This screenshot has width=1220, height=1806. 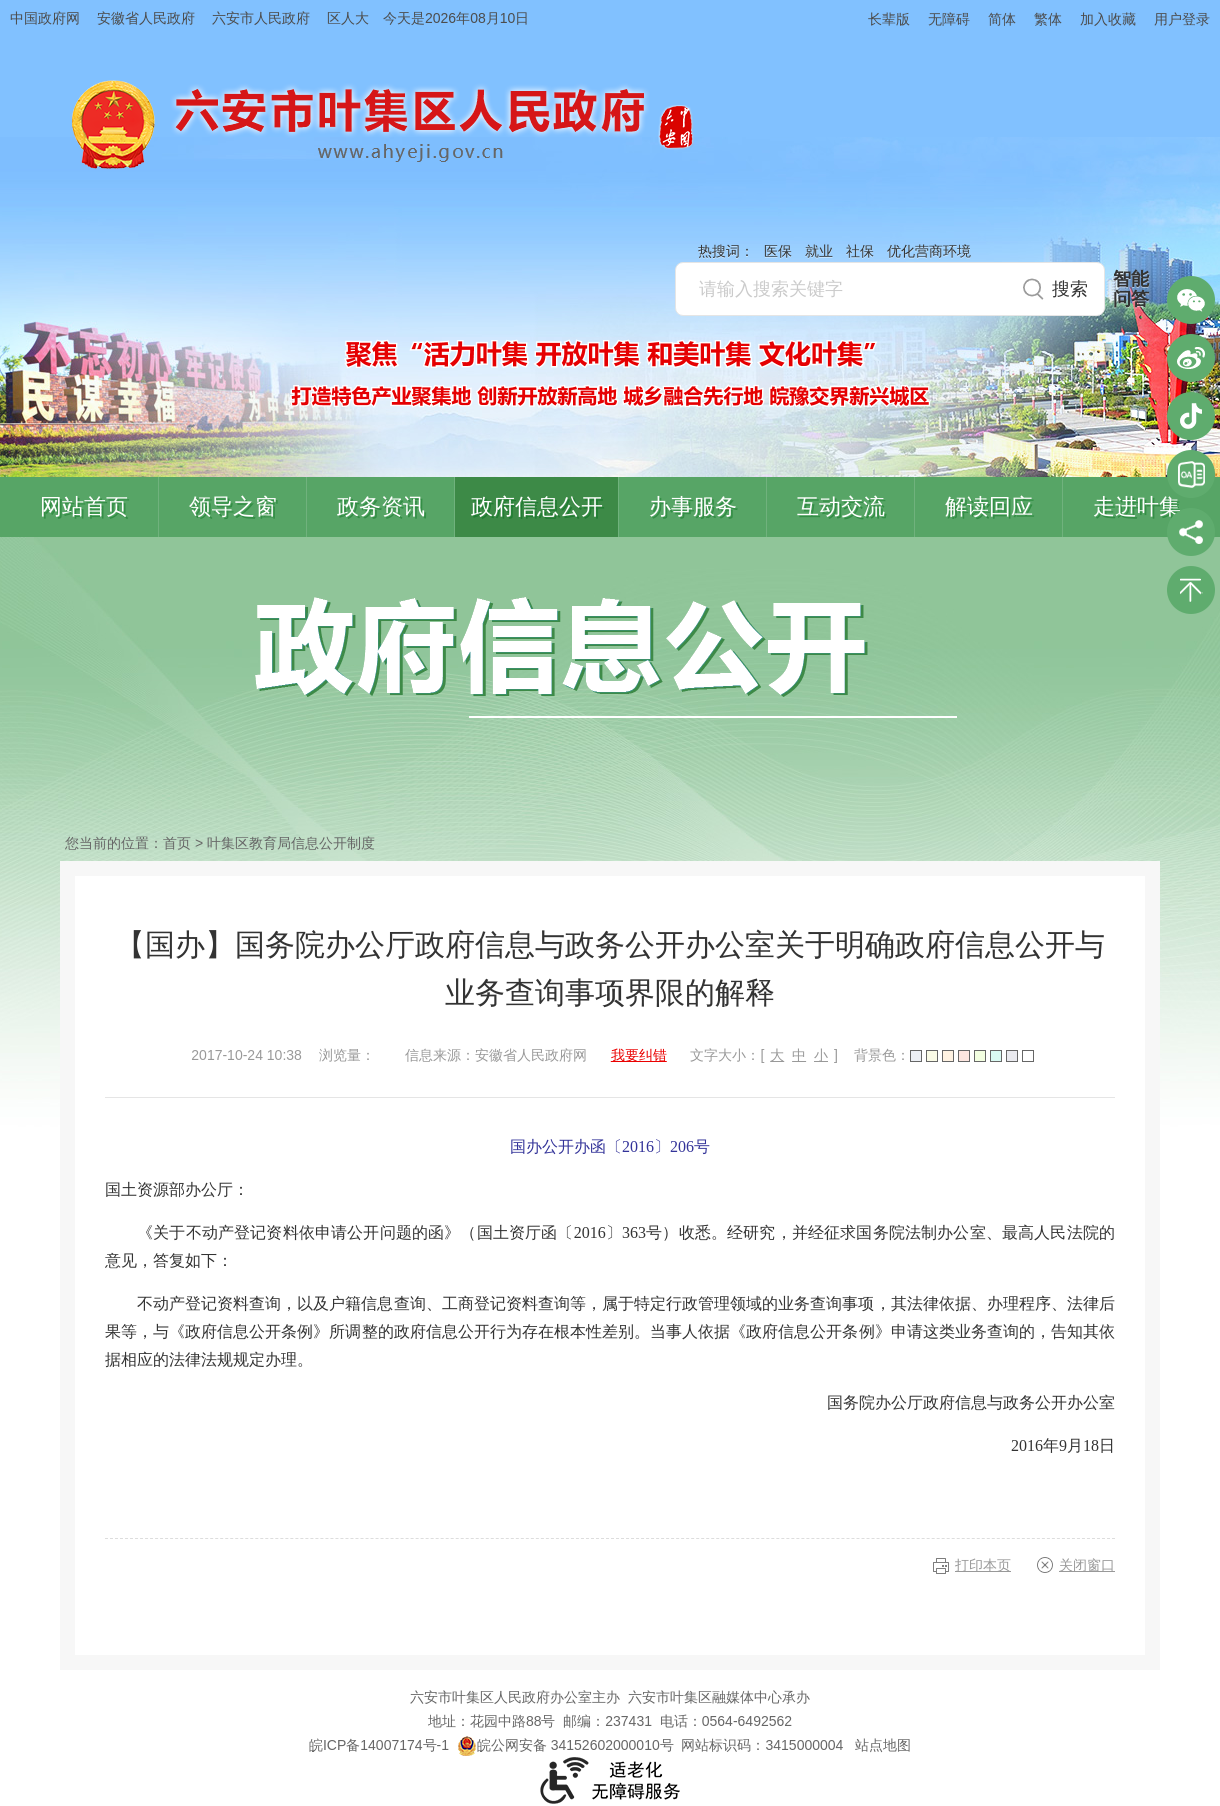 I want to click on 用户登录, so click(x=1182, y=19).